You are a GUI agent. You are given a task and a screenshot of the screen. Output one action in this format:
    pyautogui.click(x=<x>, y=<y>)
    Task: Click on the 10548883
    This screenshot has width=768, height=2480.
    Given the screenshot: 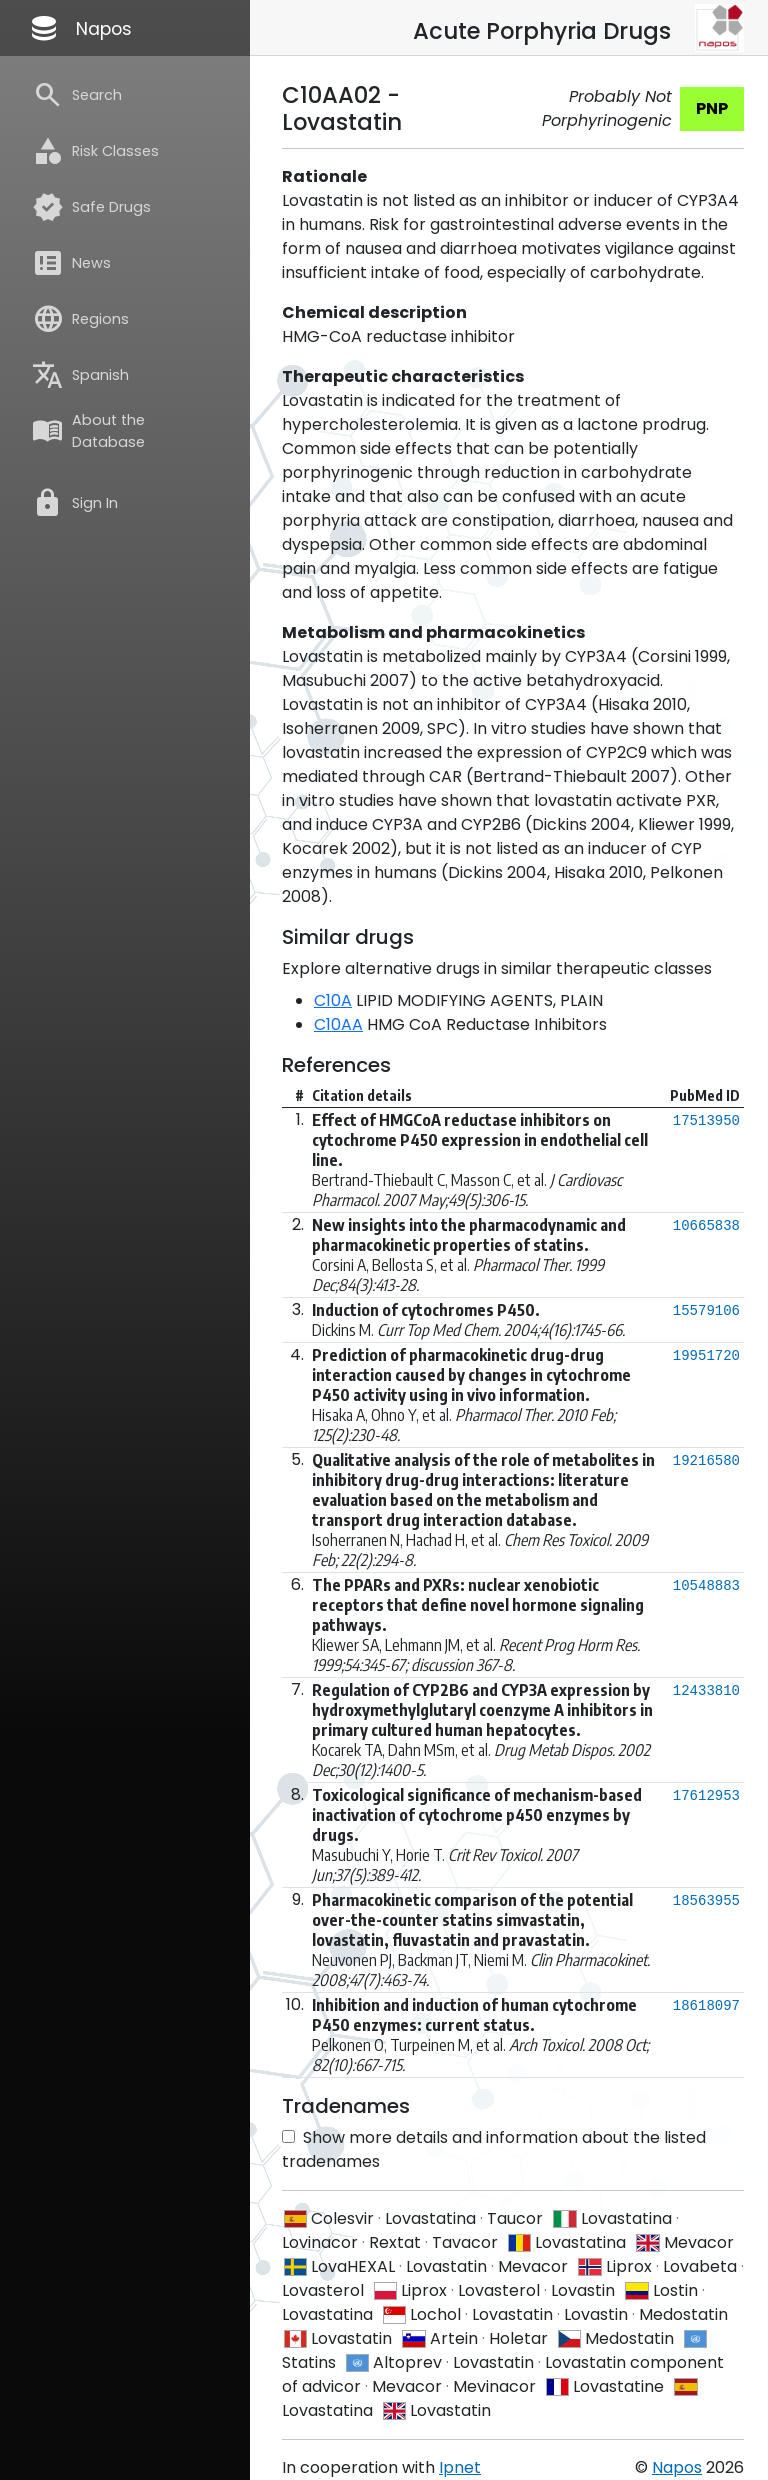 What is the action you would take?
    pyautogui.click(x=706, y=1586)
    